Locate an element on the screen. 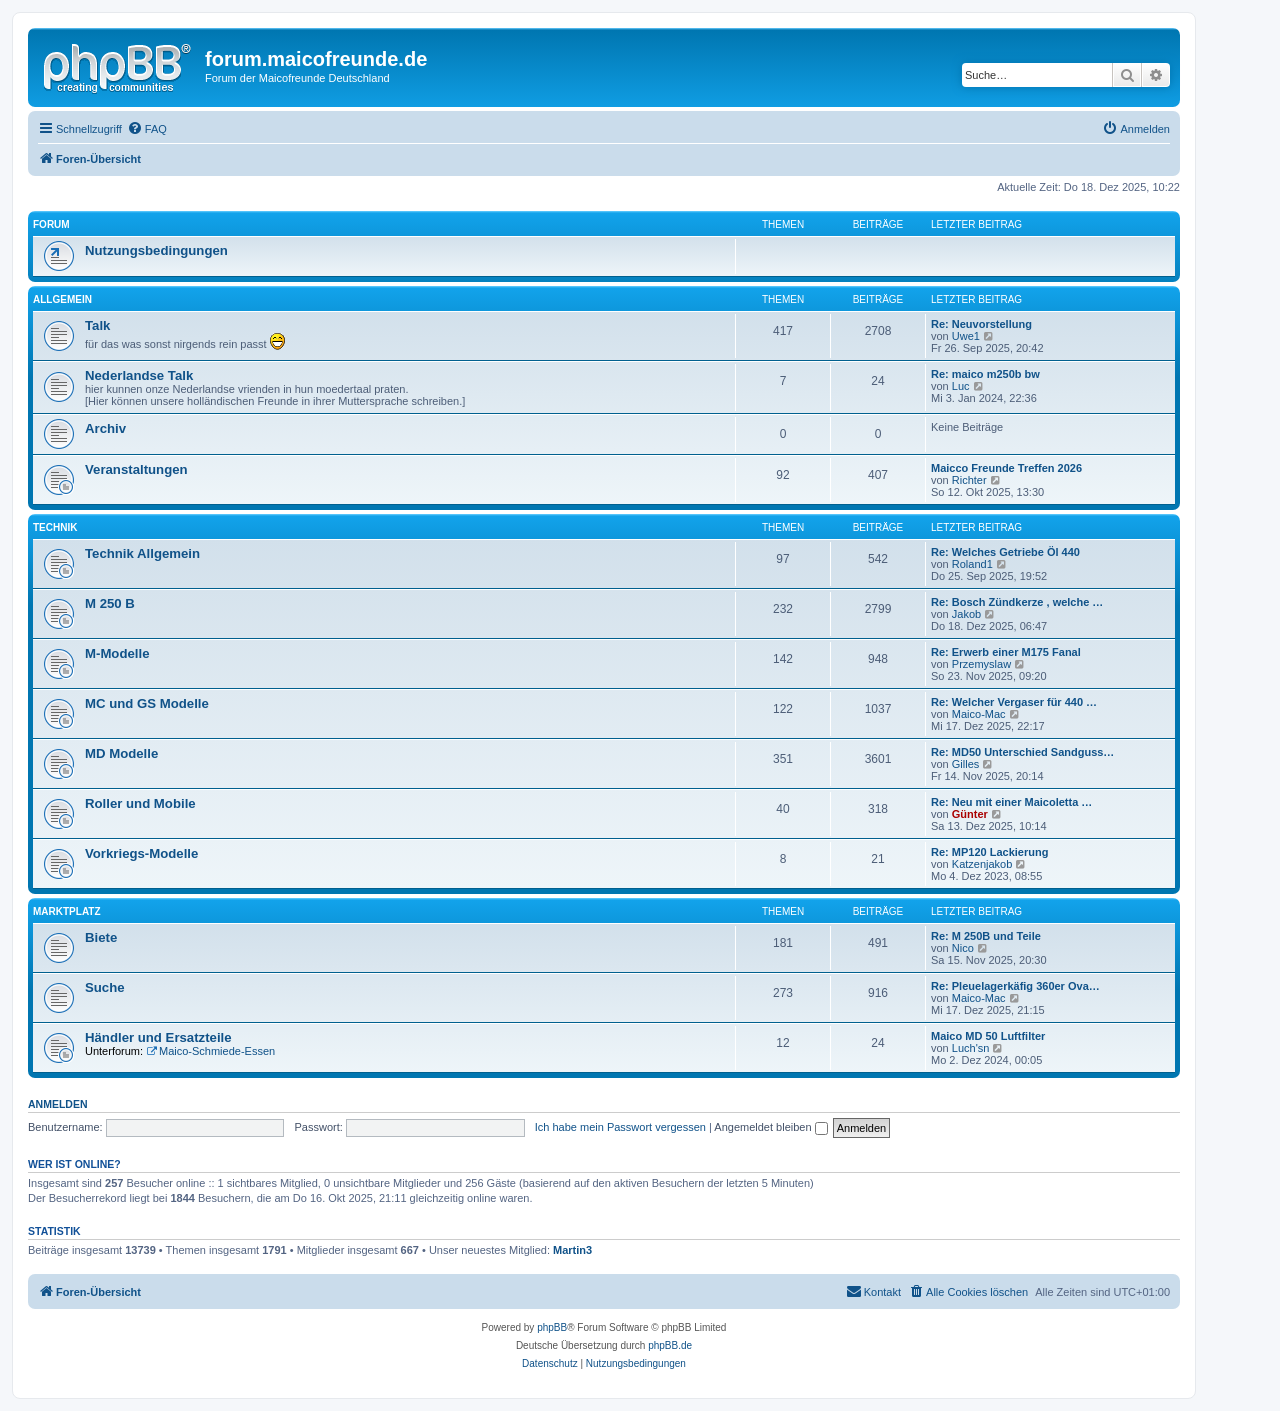 This screenshot has width=1280, height=1411. Re: MP120 Lackierung is located at coordinates (989, 852).